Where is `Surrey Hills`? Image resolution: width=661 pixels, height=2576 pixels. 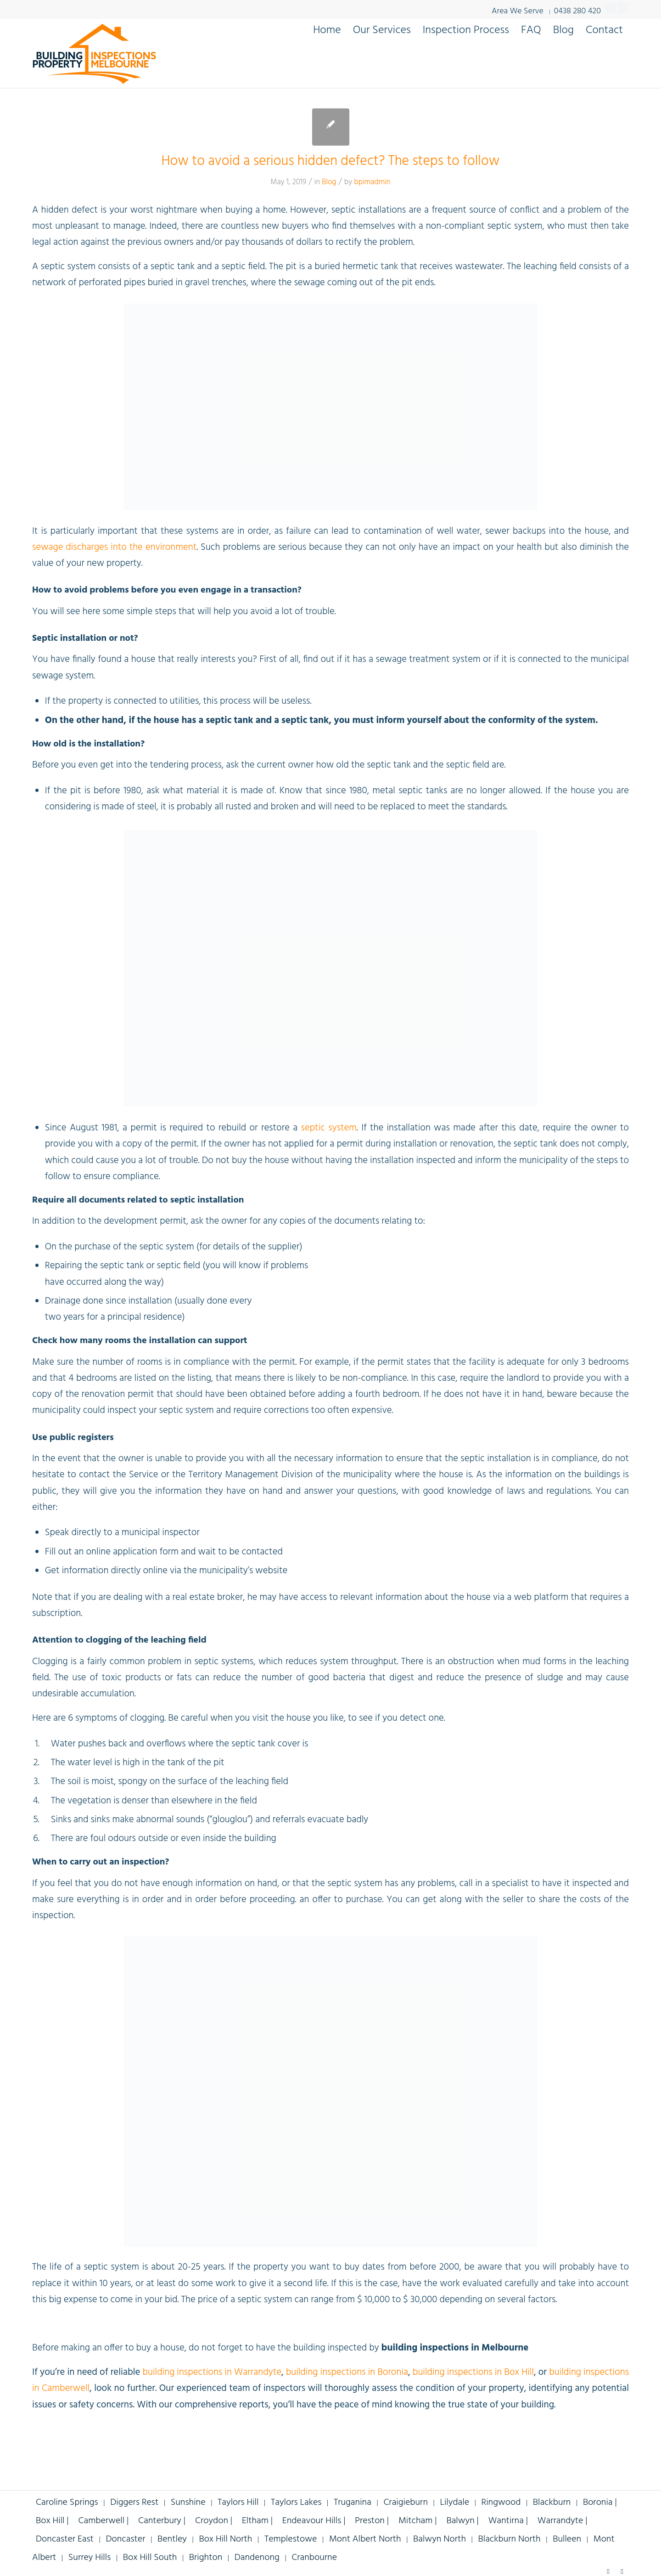
Surrey Hills is located at coordinates (89, 2557).